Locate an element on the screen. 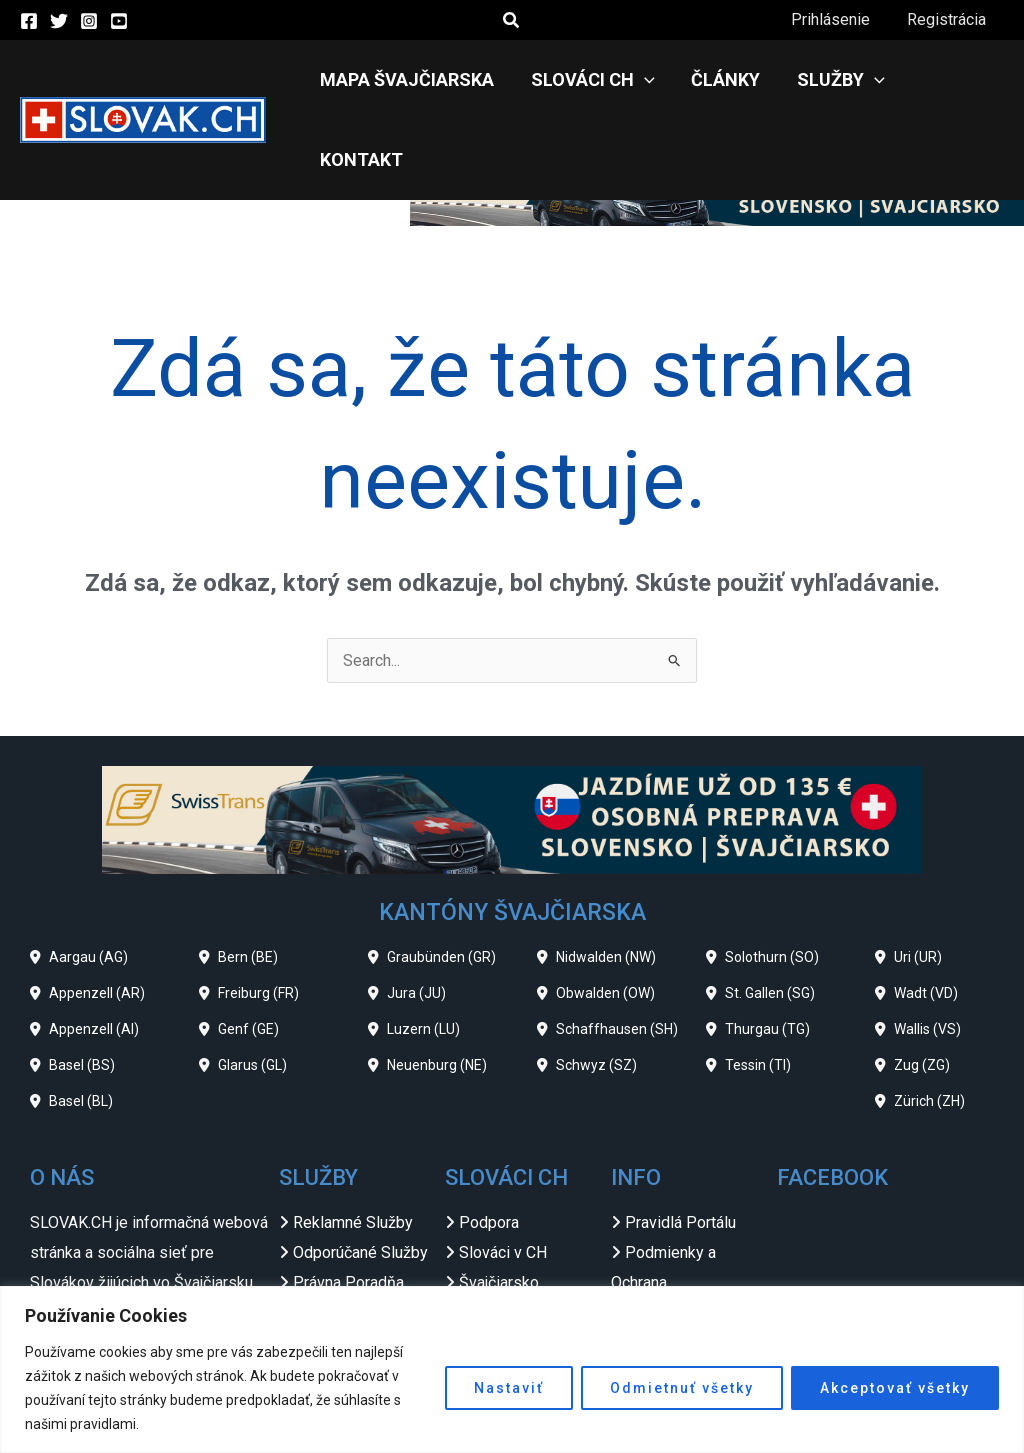  Švajčiarsko is located at coordinates (499, 1202).